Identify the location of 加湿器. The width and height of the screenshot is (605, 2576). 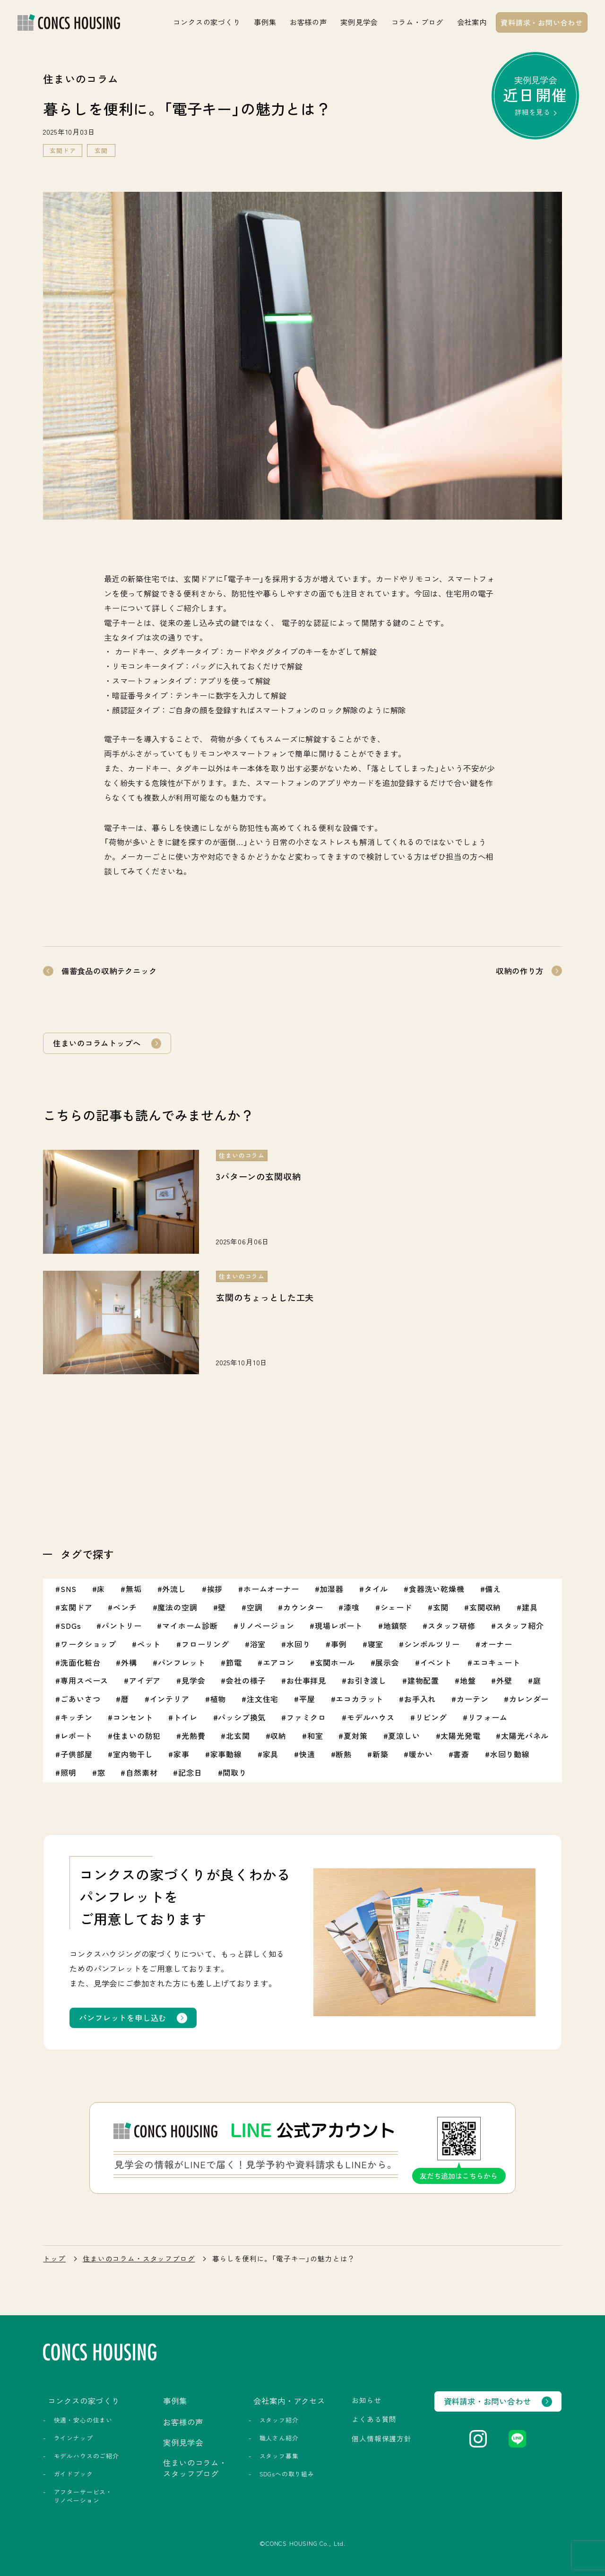
(332, 1588).